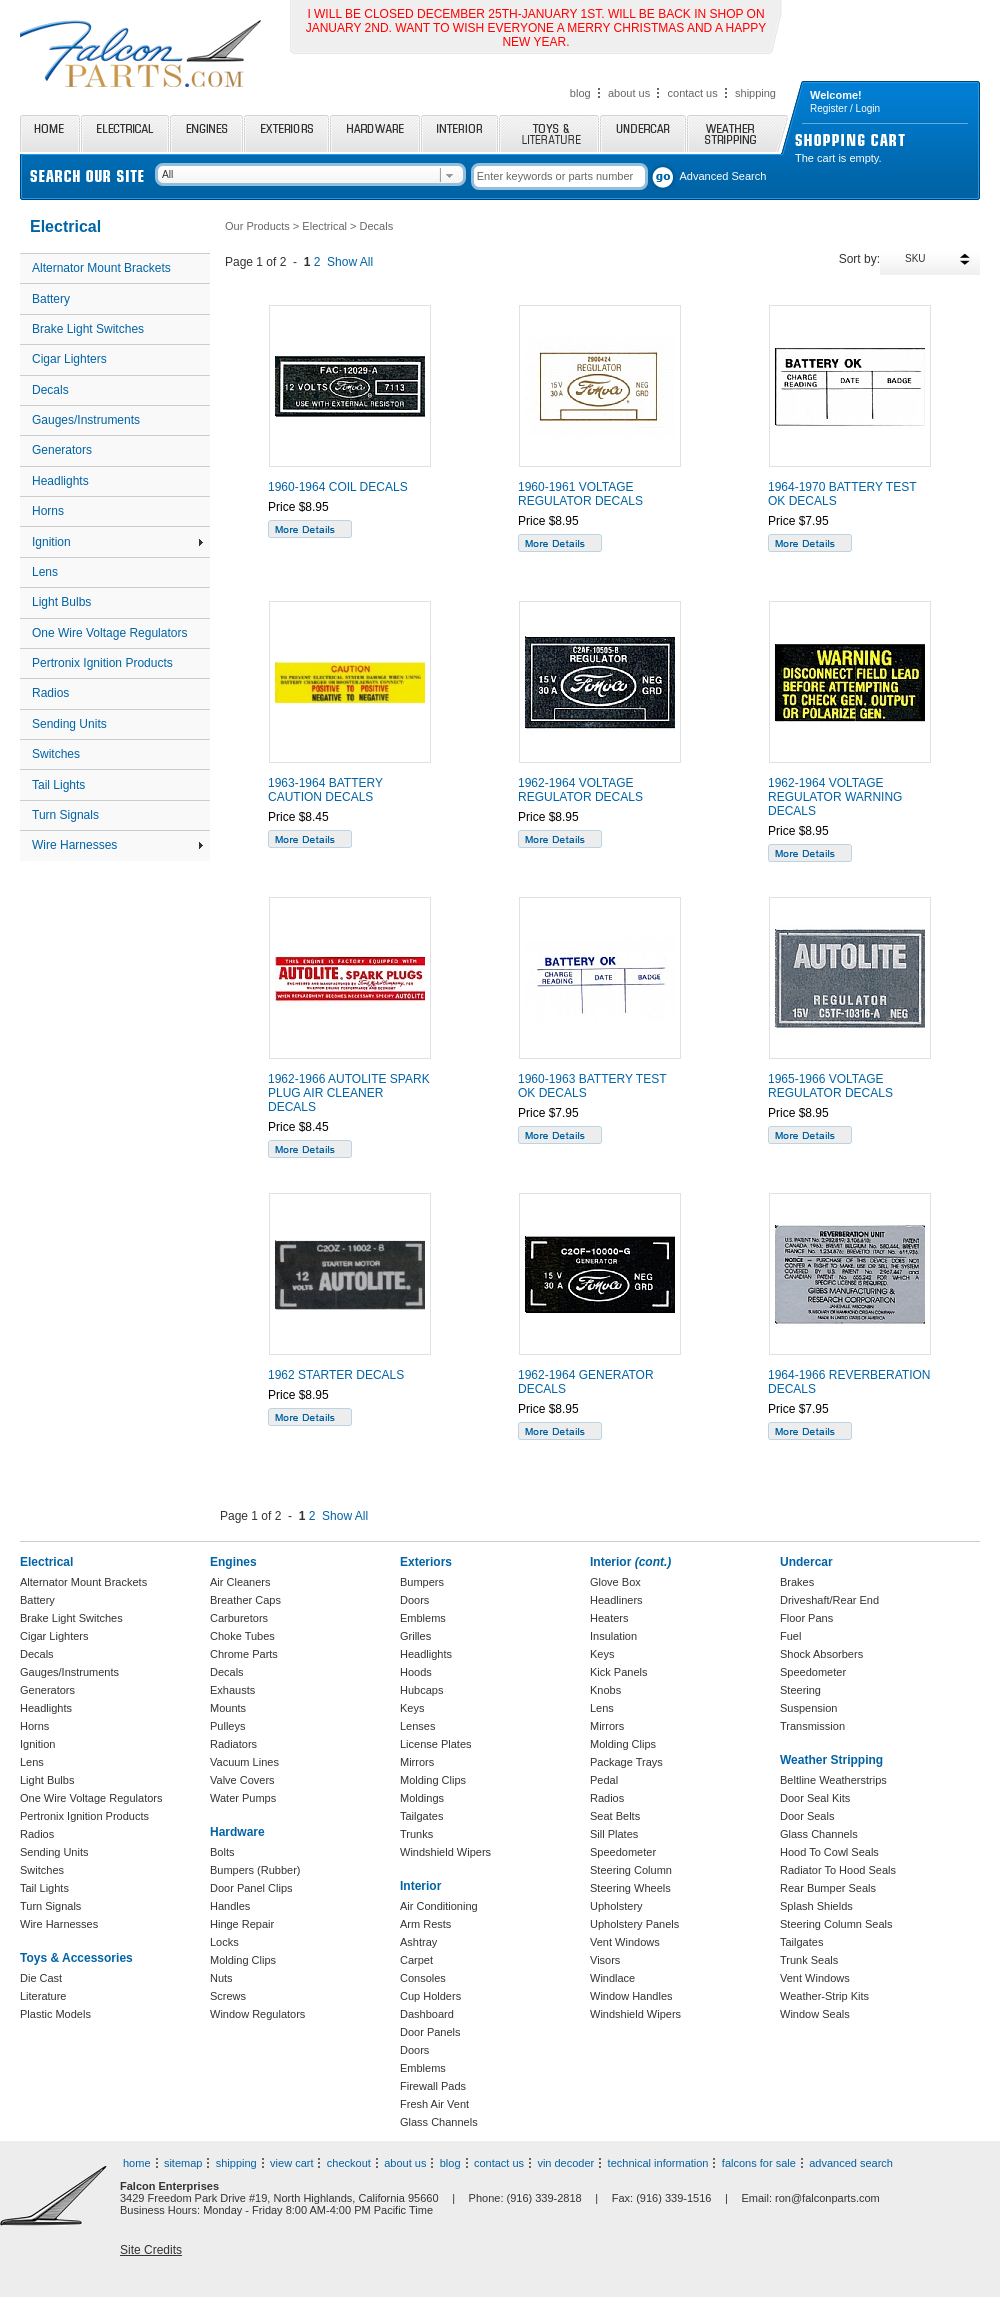 The height and width of the screenshot is (2297, 1000). Describe the element at coordinates (425, 1924) in the screenshot. I see `Arm Rests` at that location.